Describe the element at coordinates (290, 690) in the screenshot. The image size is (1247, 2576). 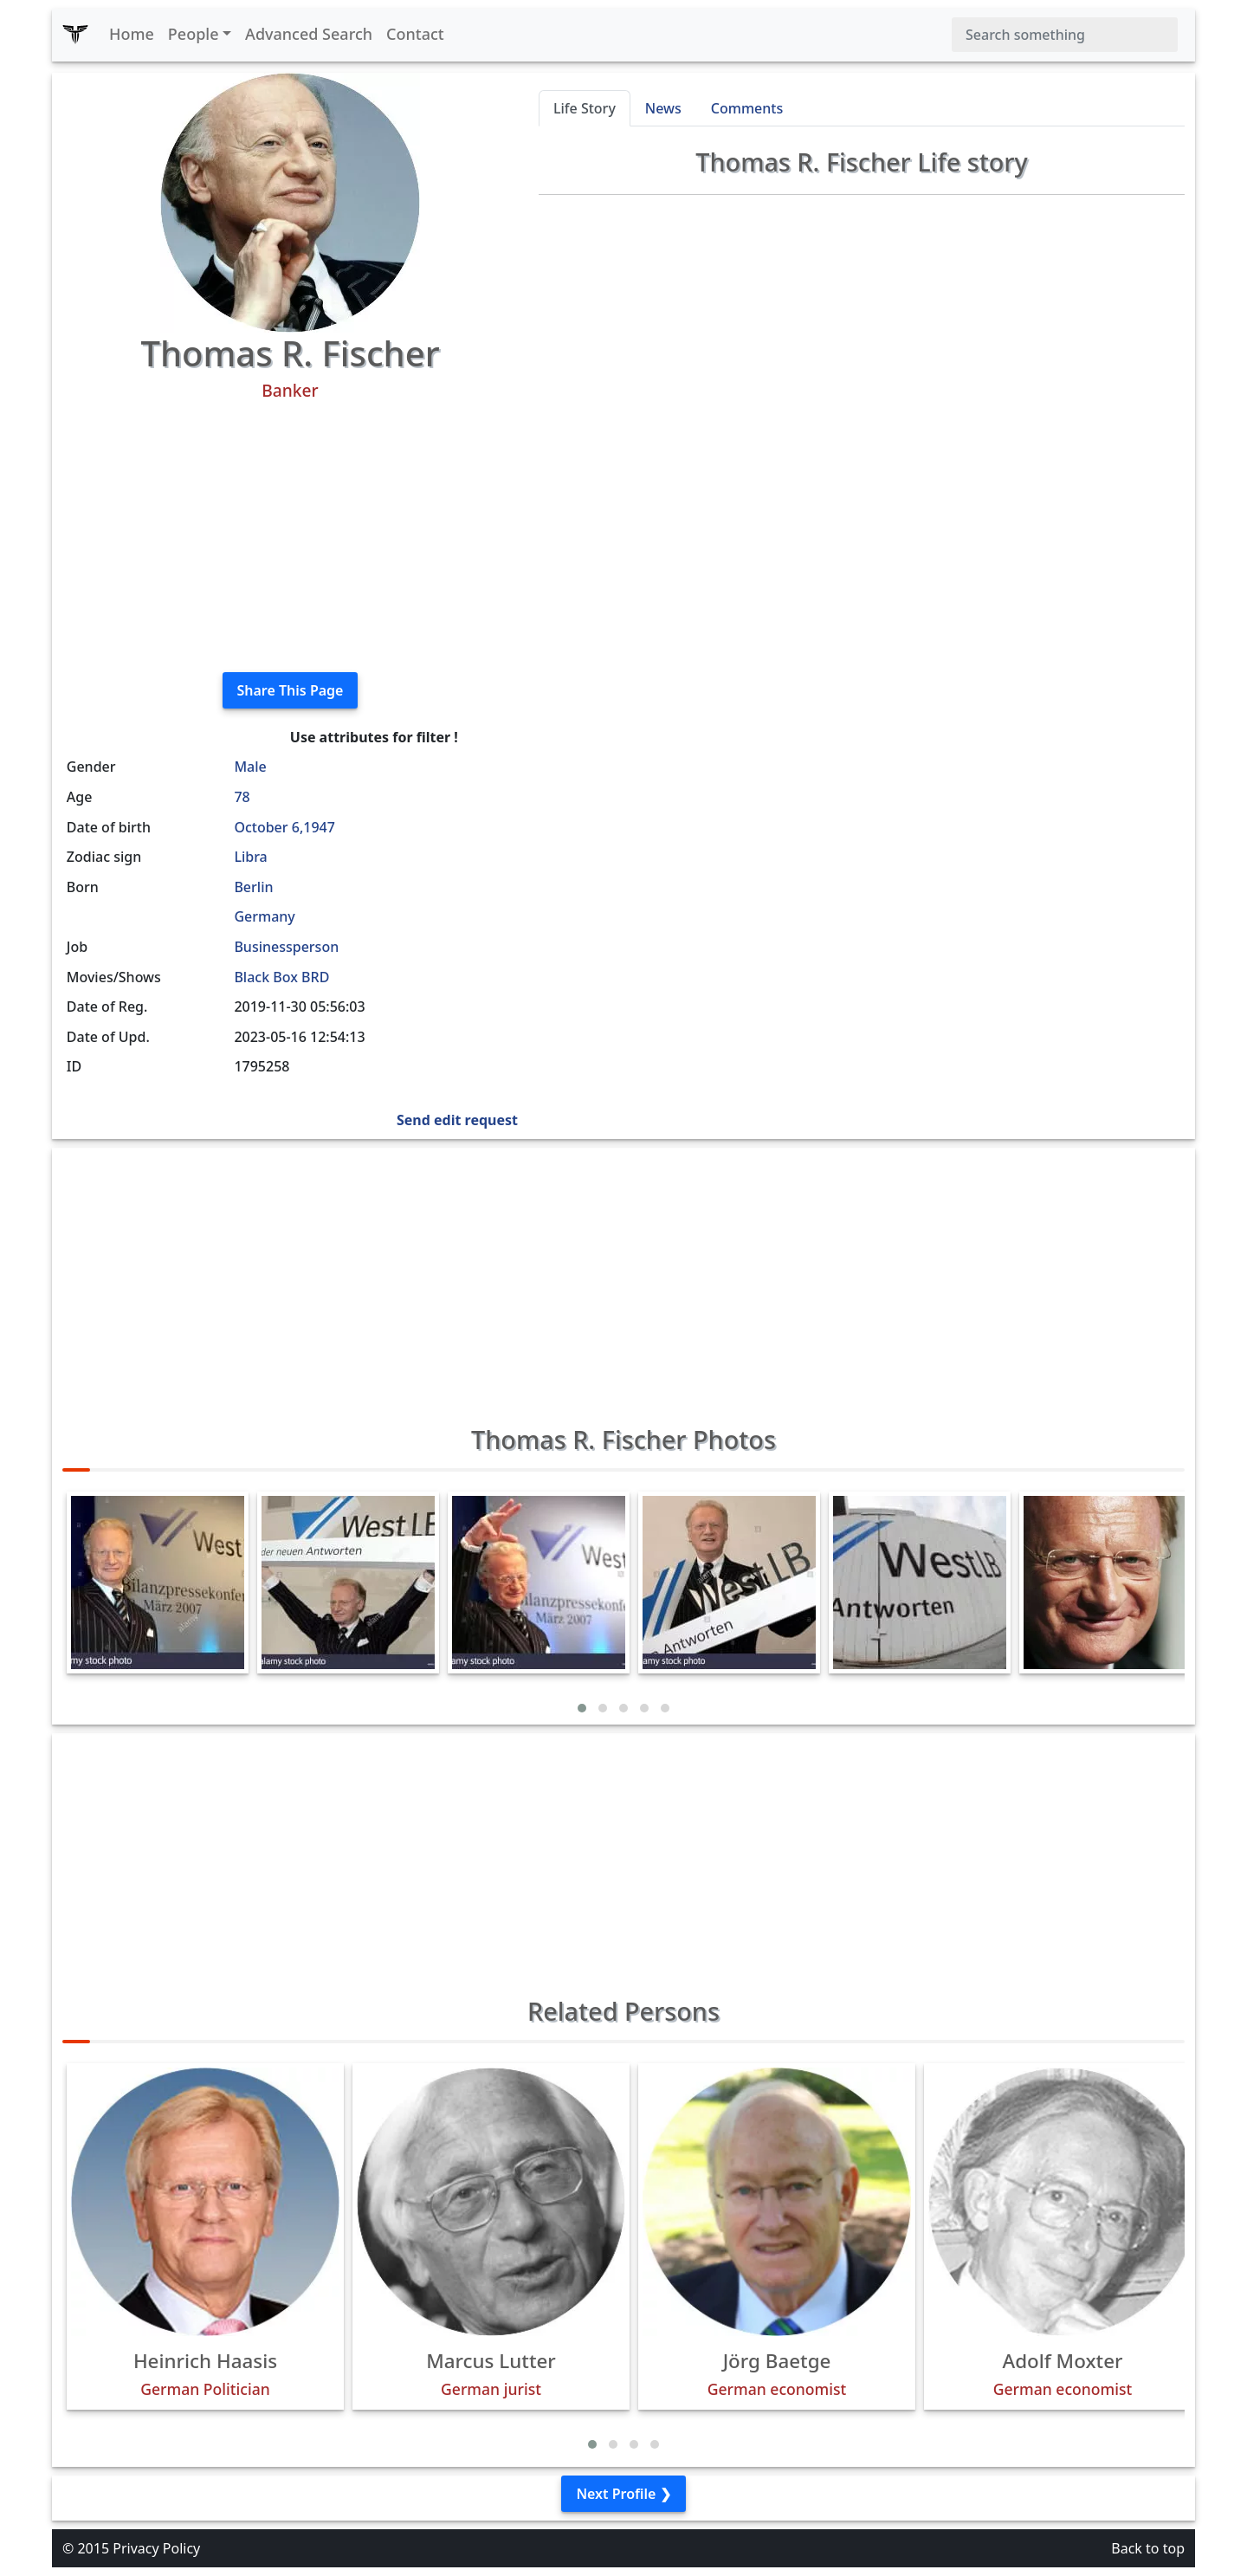
I see `Share This Page` at that location.